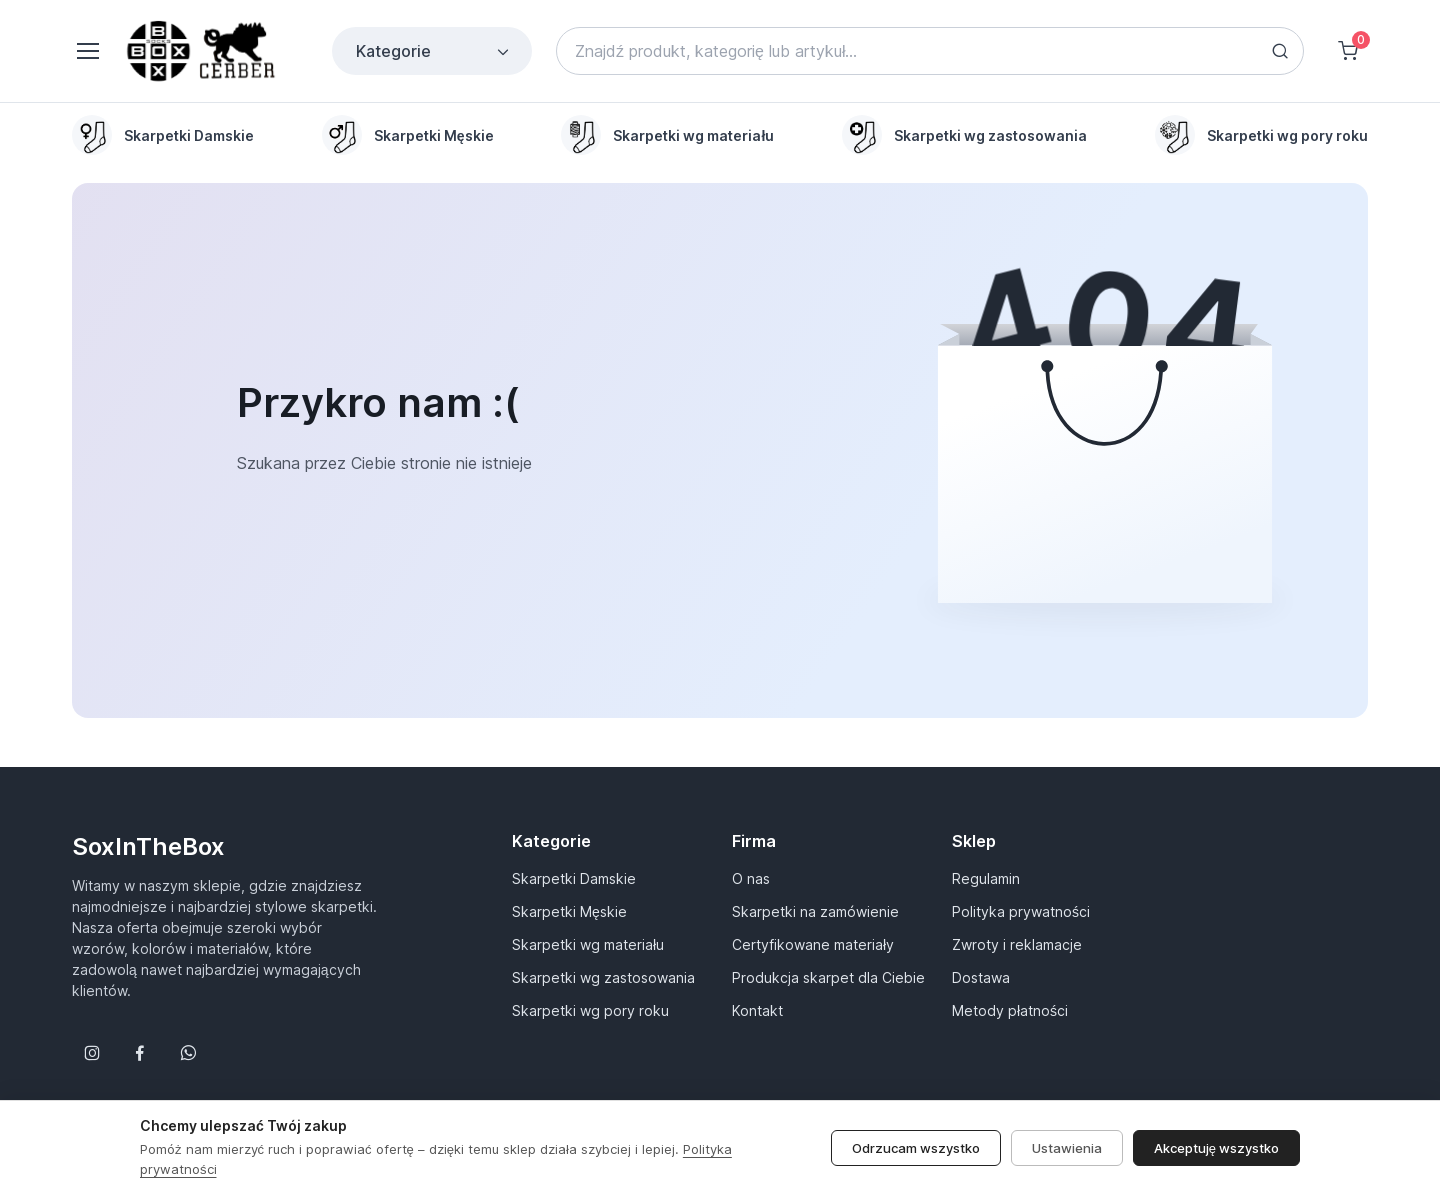  Describe the element at coordinates (815, 911) in the screenshot. I see `Skarpetki na zamówienie` at that location.